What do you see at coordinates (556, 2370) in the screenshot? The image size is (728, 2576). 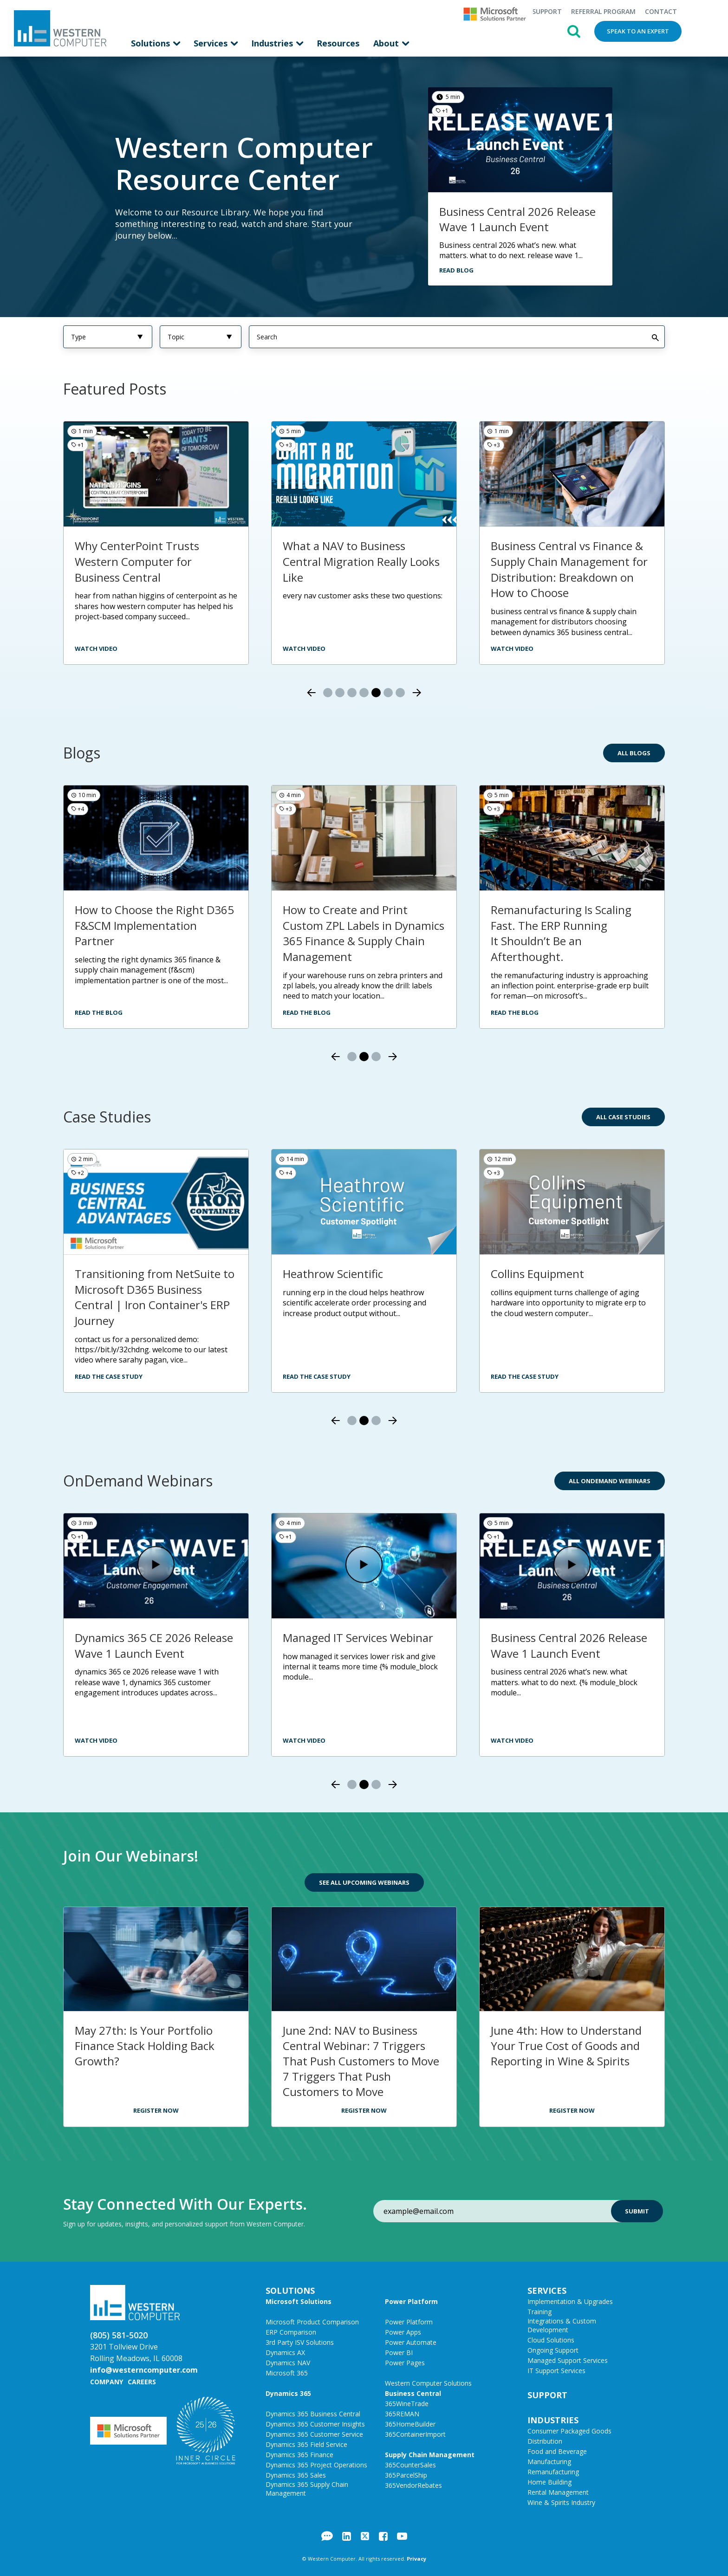 I see `IT Support Services [menuitem]` at bounding box center [556, 2370].